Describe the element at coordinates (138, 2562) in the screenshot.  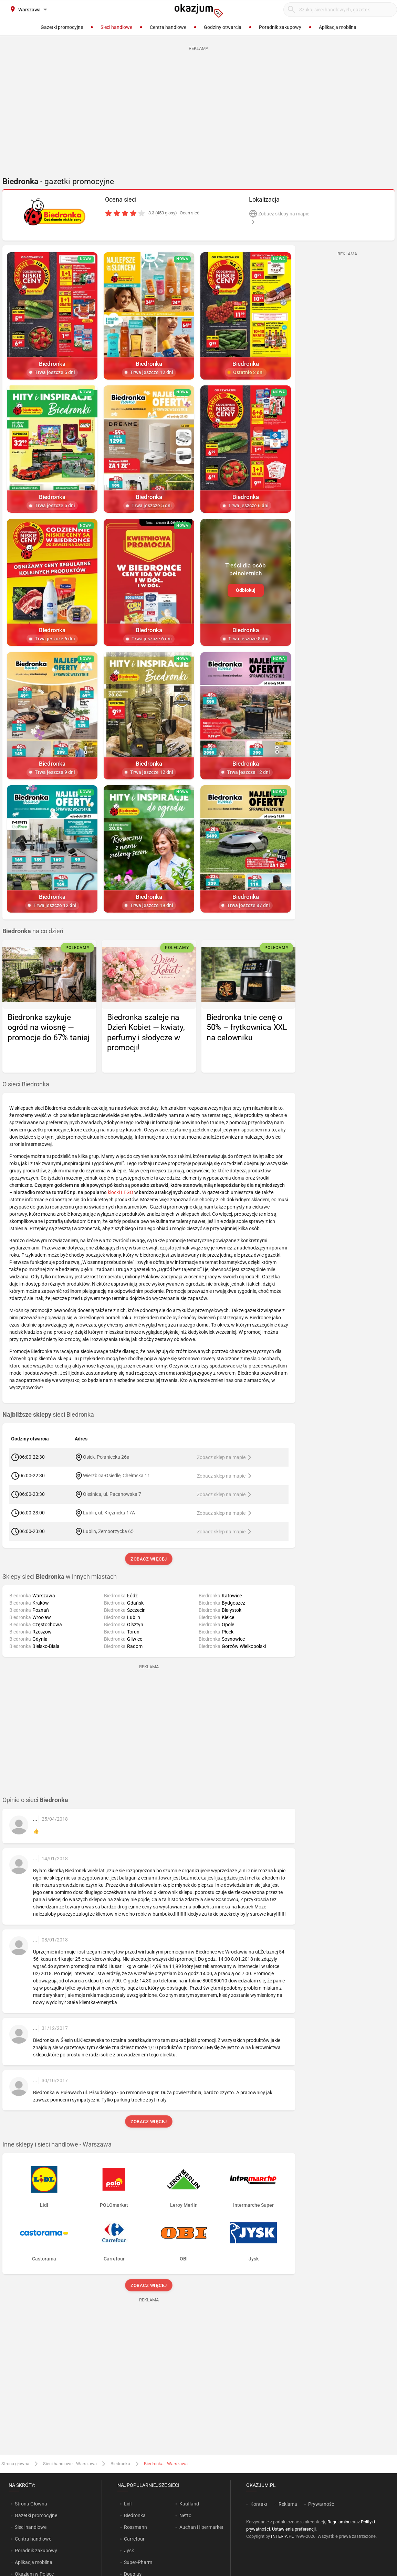
I see `Super-Pharm` at that location.